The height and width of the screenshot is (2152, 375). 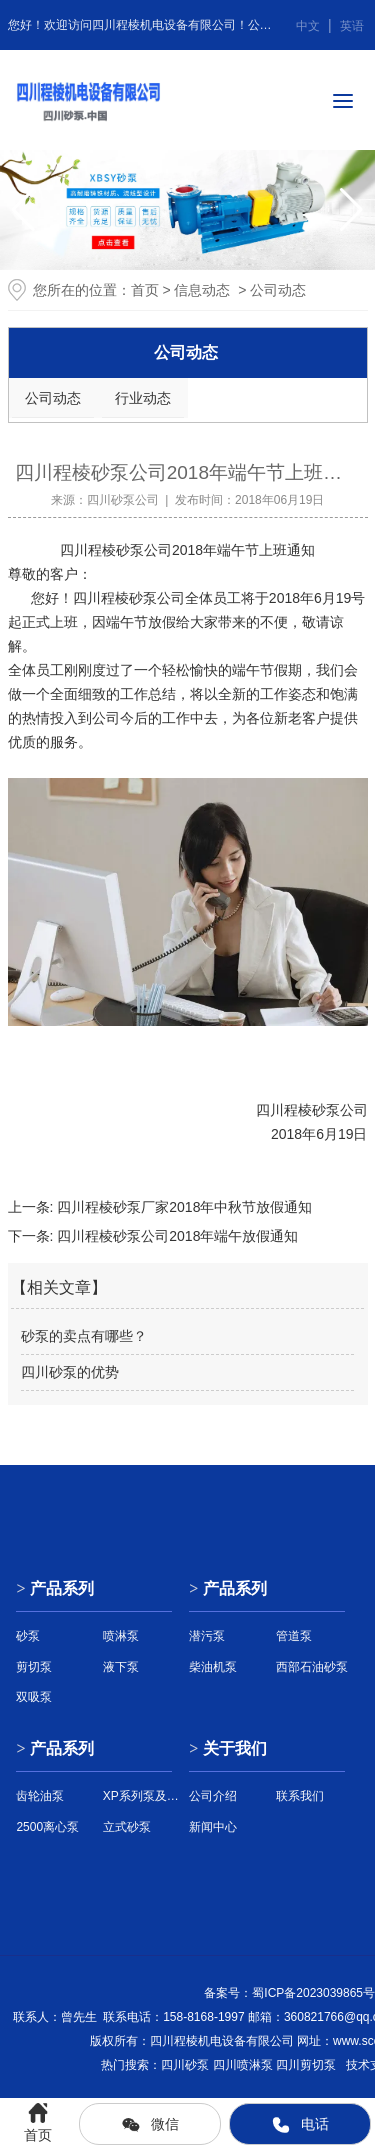 What do you see at coordinates (352, 26) in the screenshot?
I see `英语` at bounding box center [352, 26].